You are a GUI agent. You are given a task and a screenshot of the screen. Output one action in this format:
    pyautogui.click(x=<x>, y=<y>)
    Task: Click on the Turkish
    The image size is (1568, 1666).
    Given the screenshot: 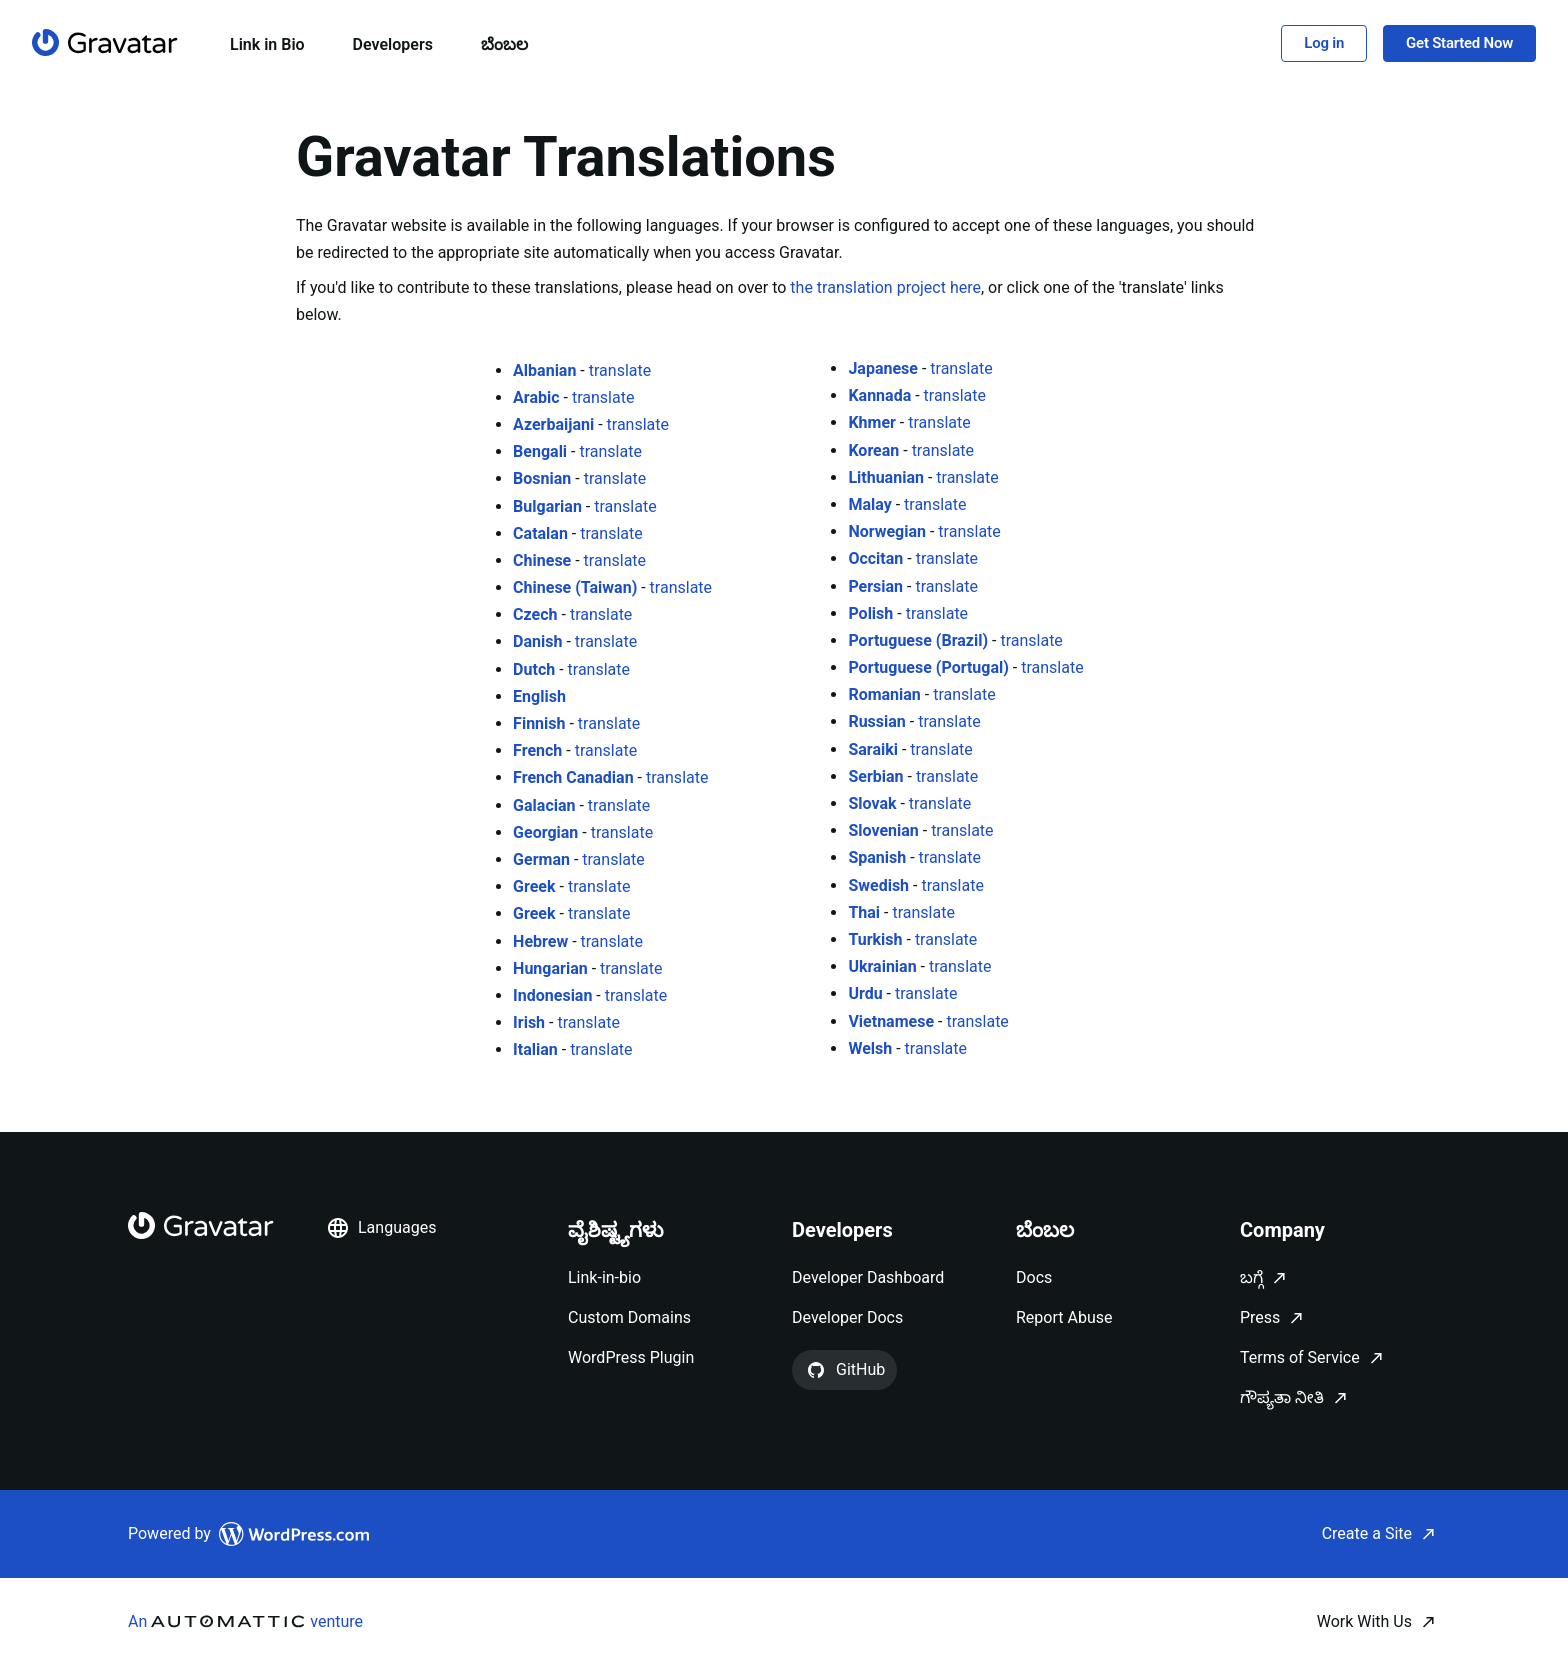 What is the action you would take?
    pyautogui.click(x=875, y=939)
    